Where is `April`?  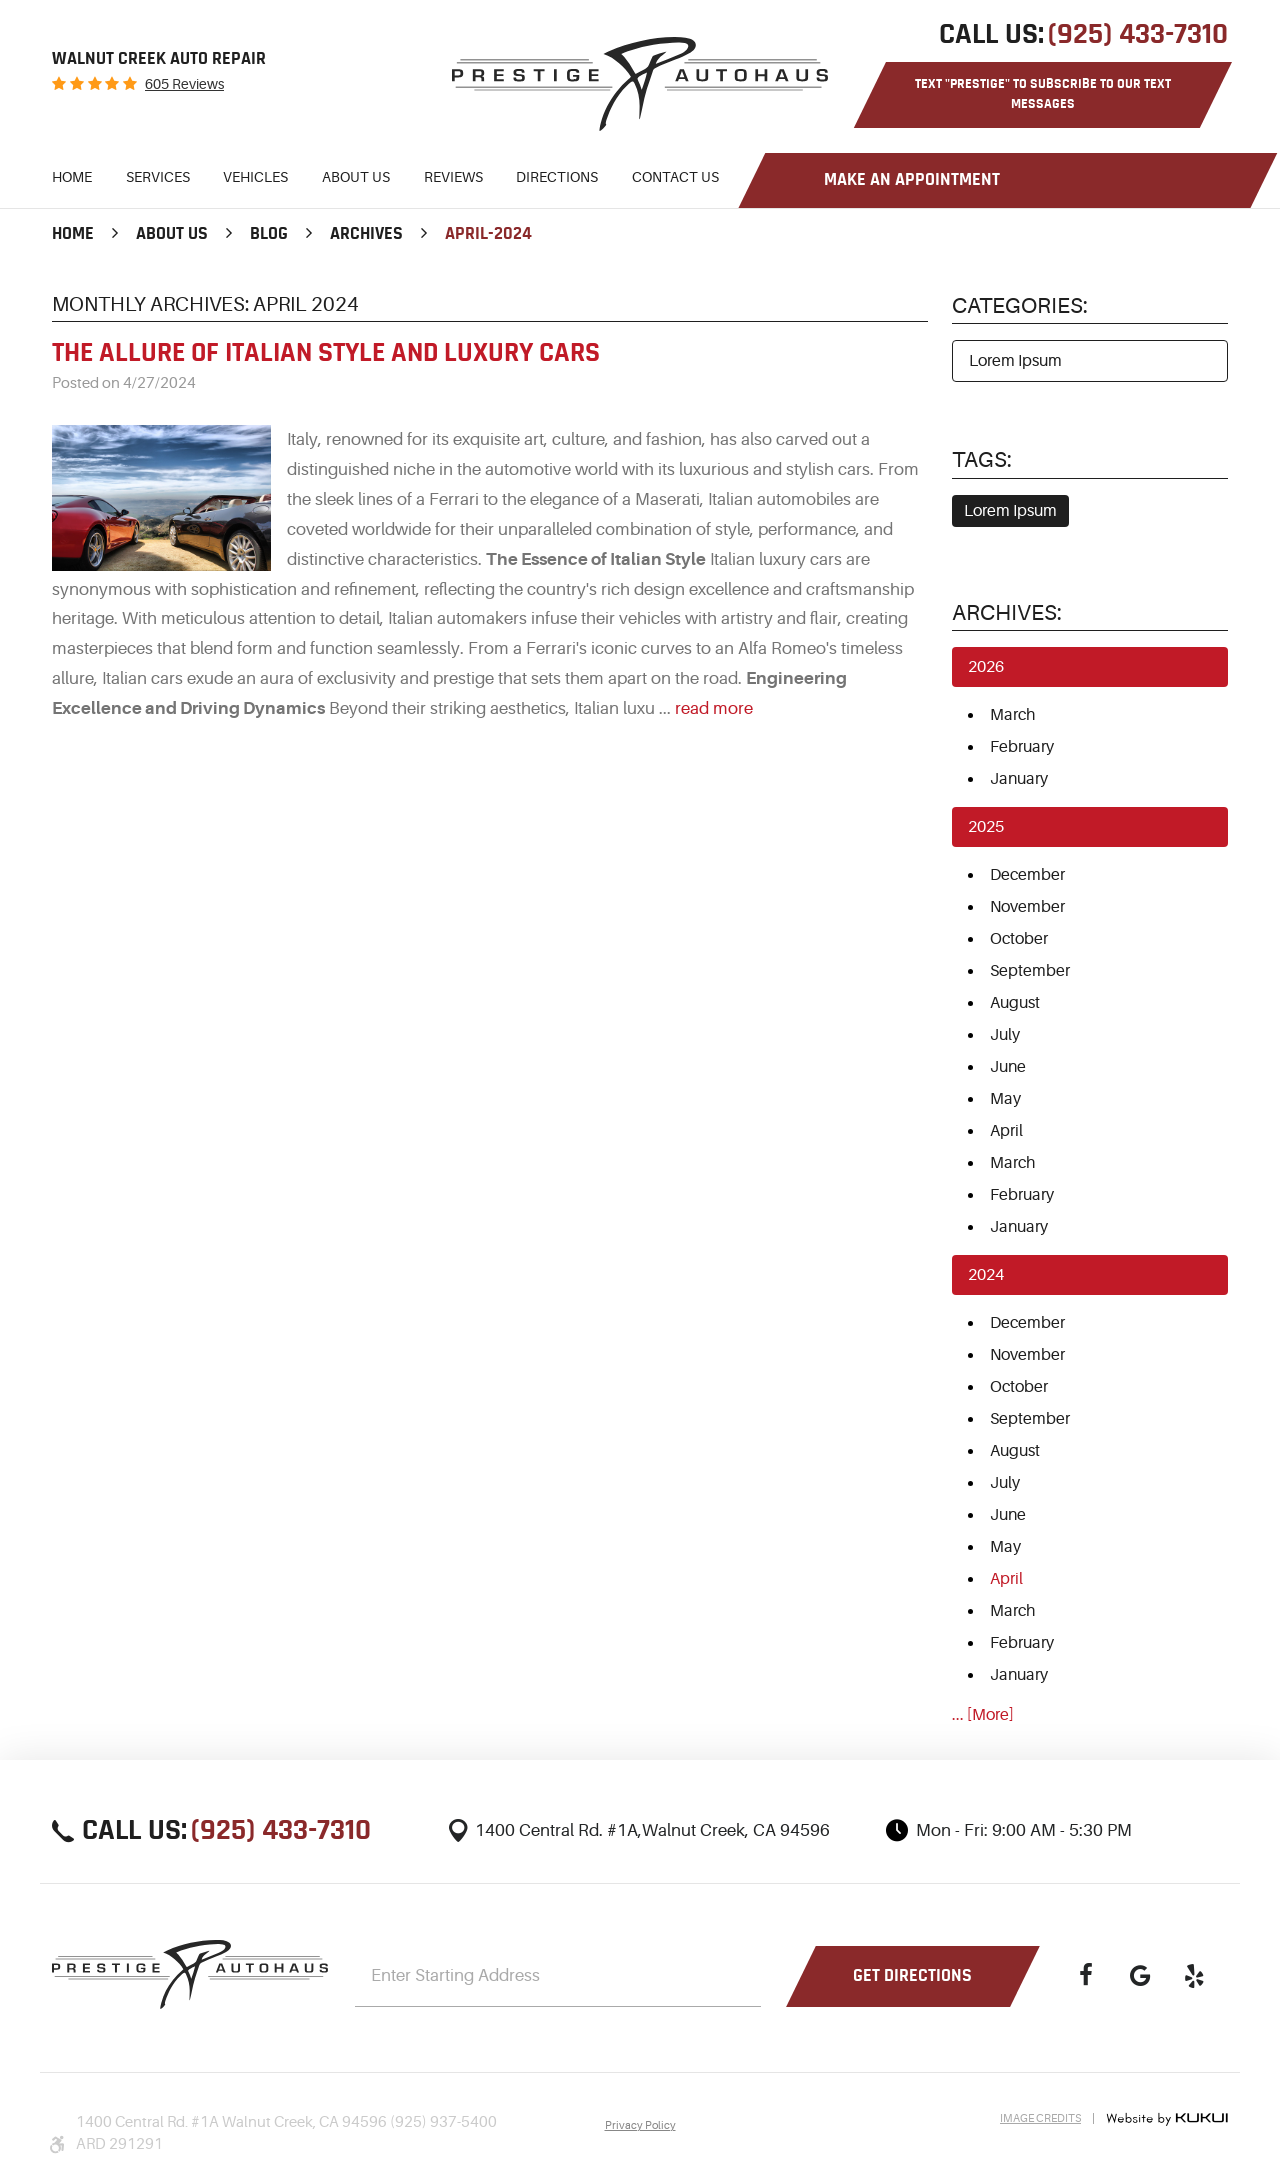
April is located at coordinates (1006, 1131).